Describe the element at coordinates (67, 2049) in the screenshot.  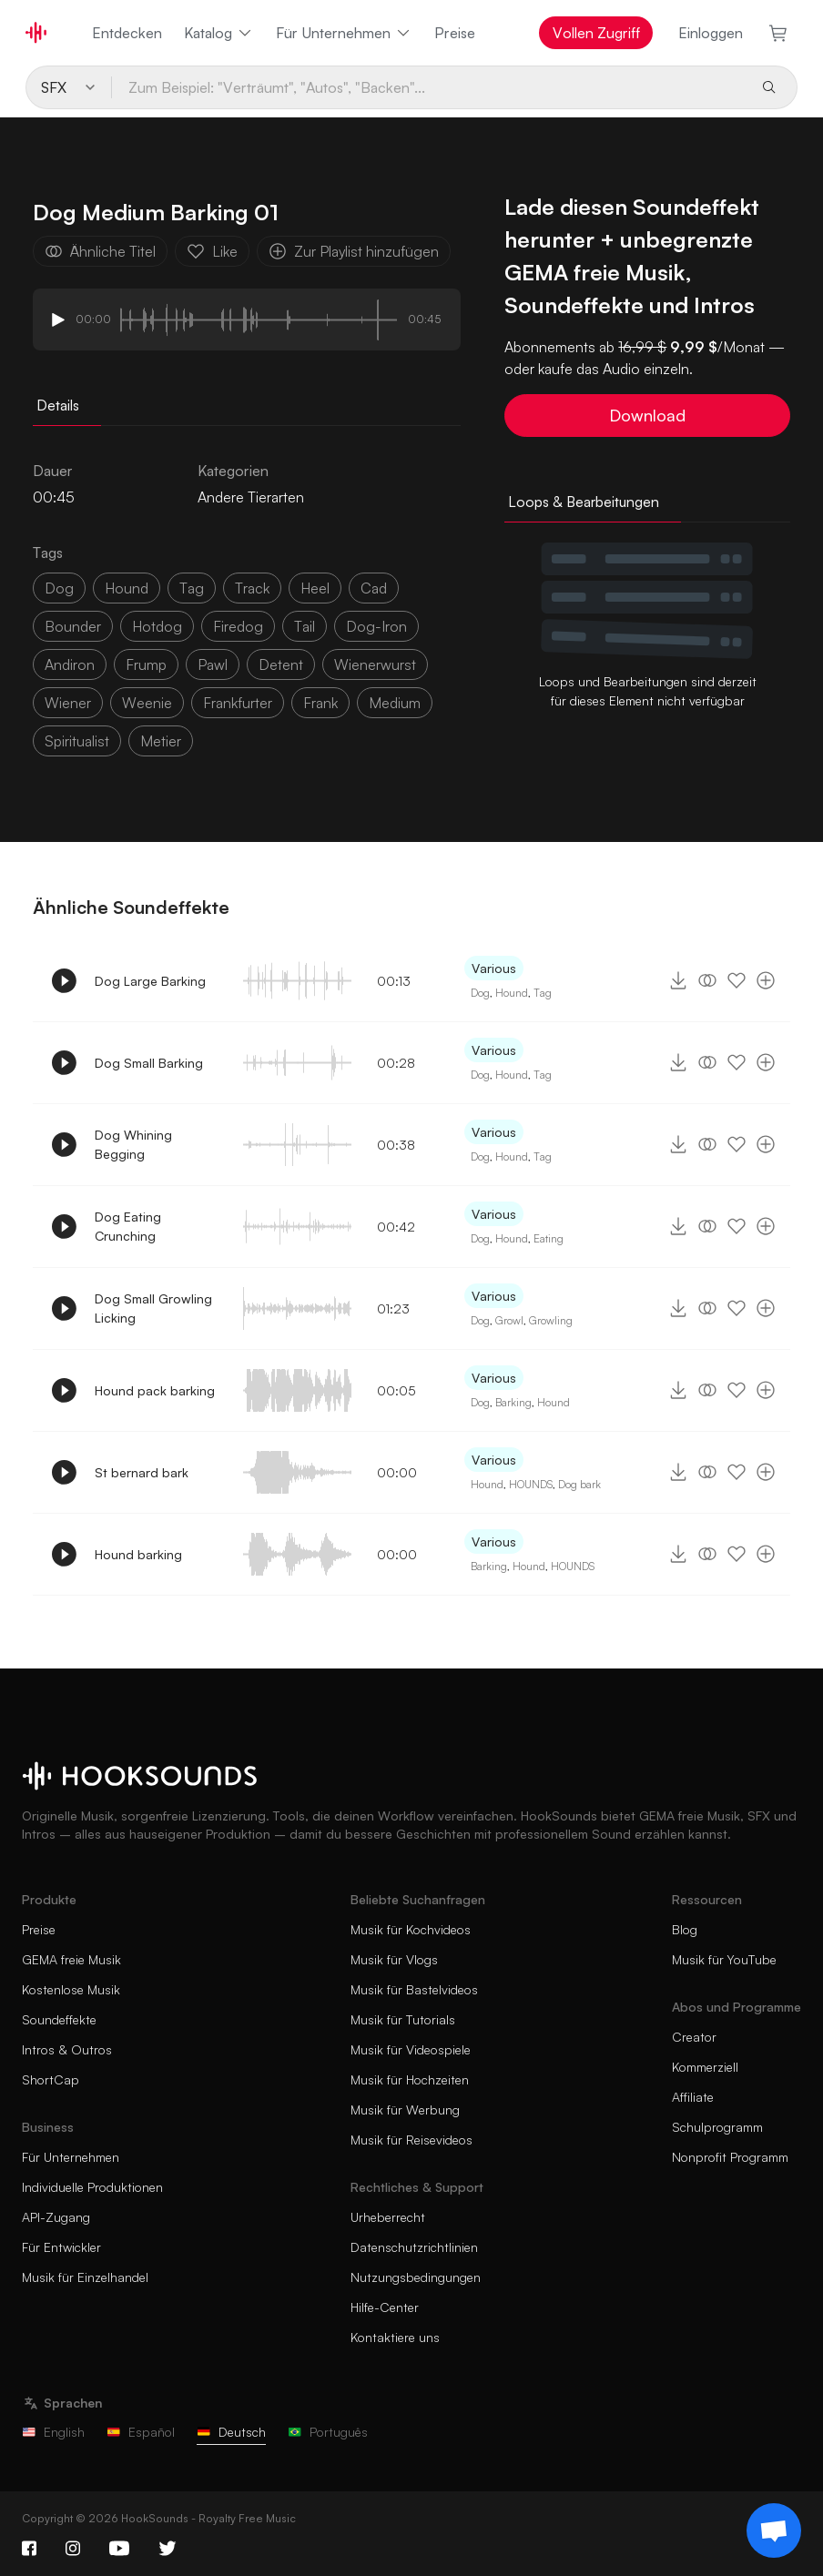
I see `Intros & Outros` at that location.